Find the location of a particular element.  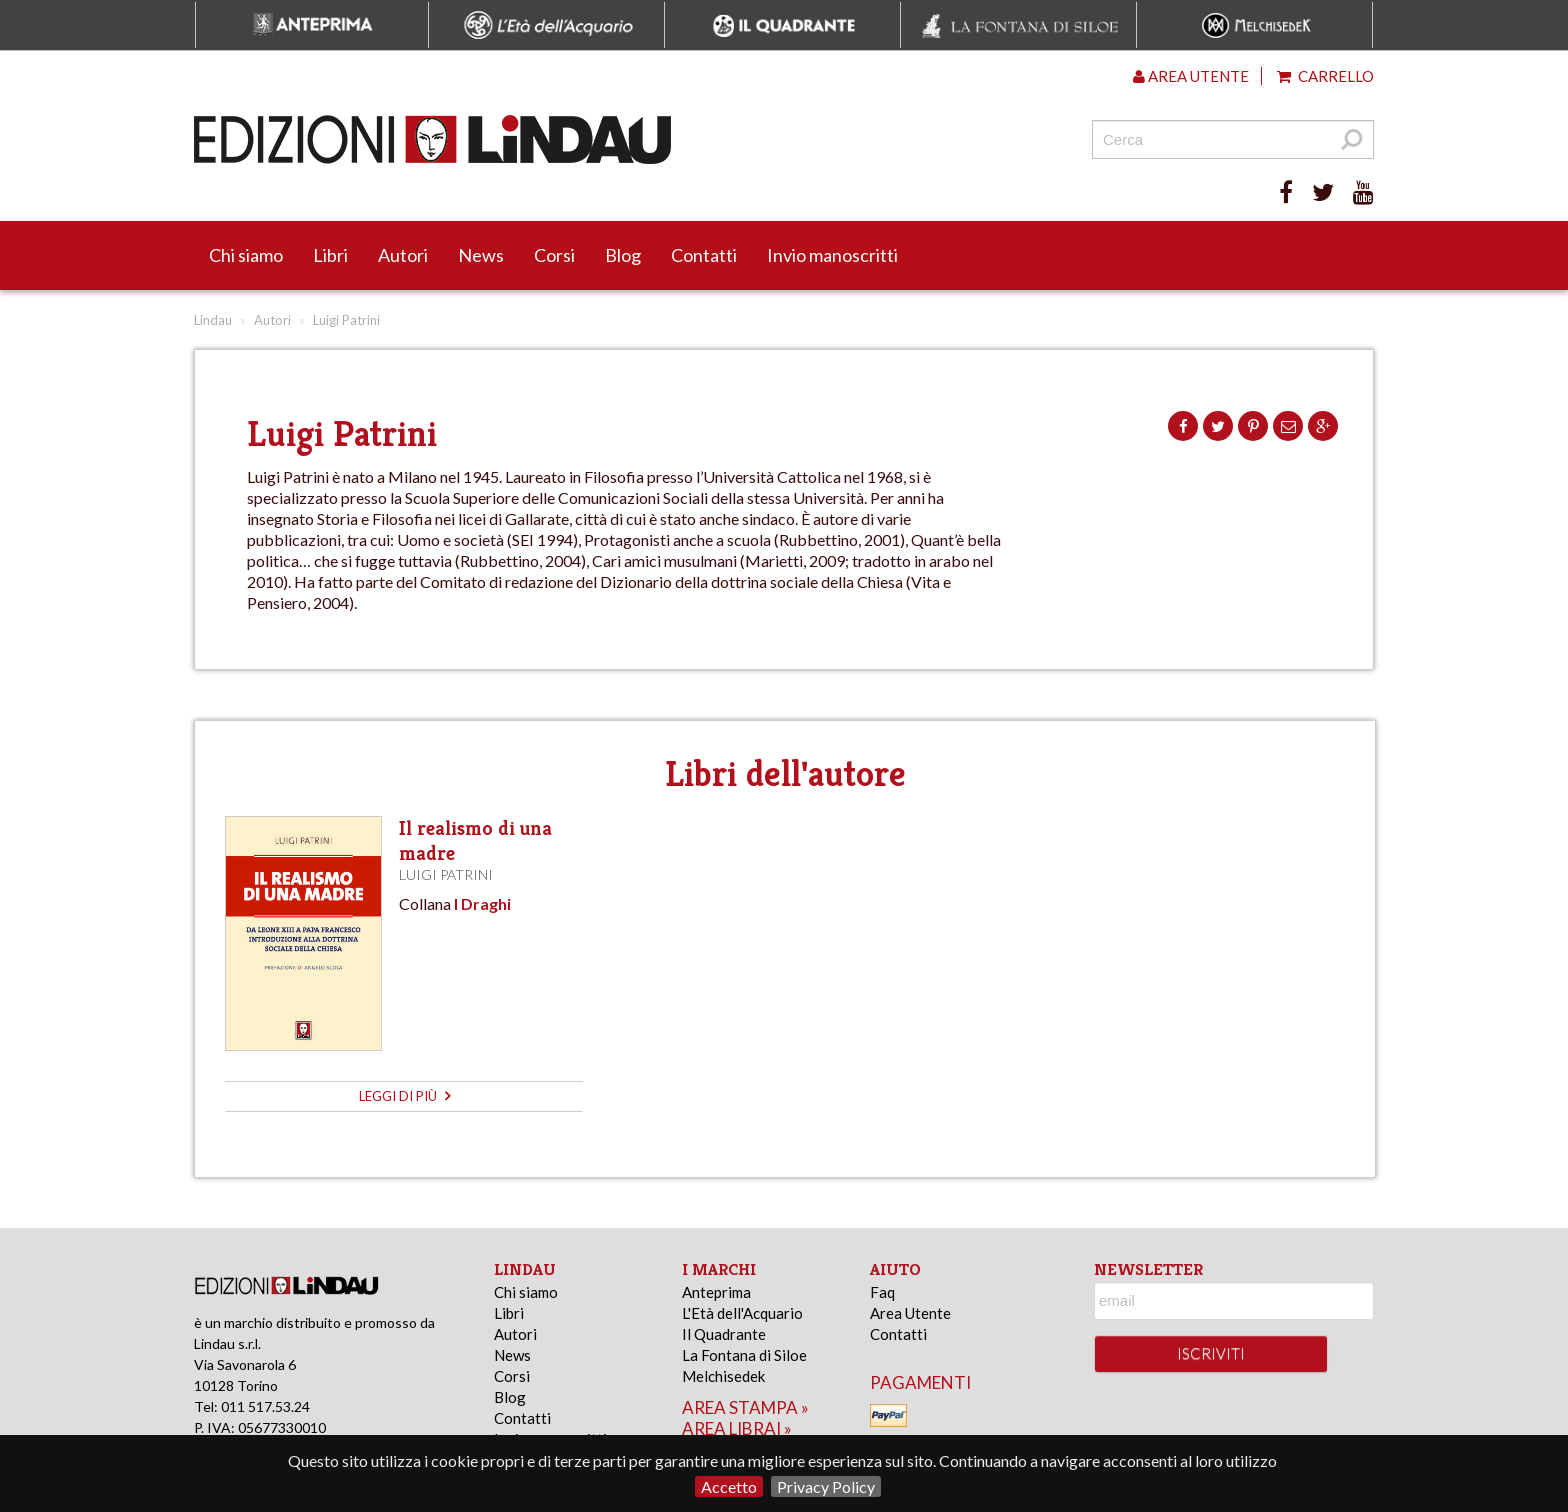

Luigi Patrini is located at coordinates (446, 874).